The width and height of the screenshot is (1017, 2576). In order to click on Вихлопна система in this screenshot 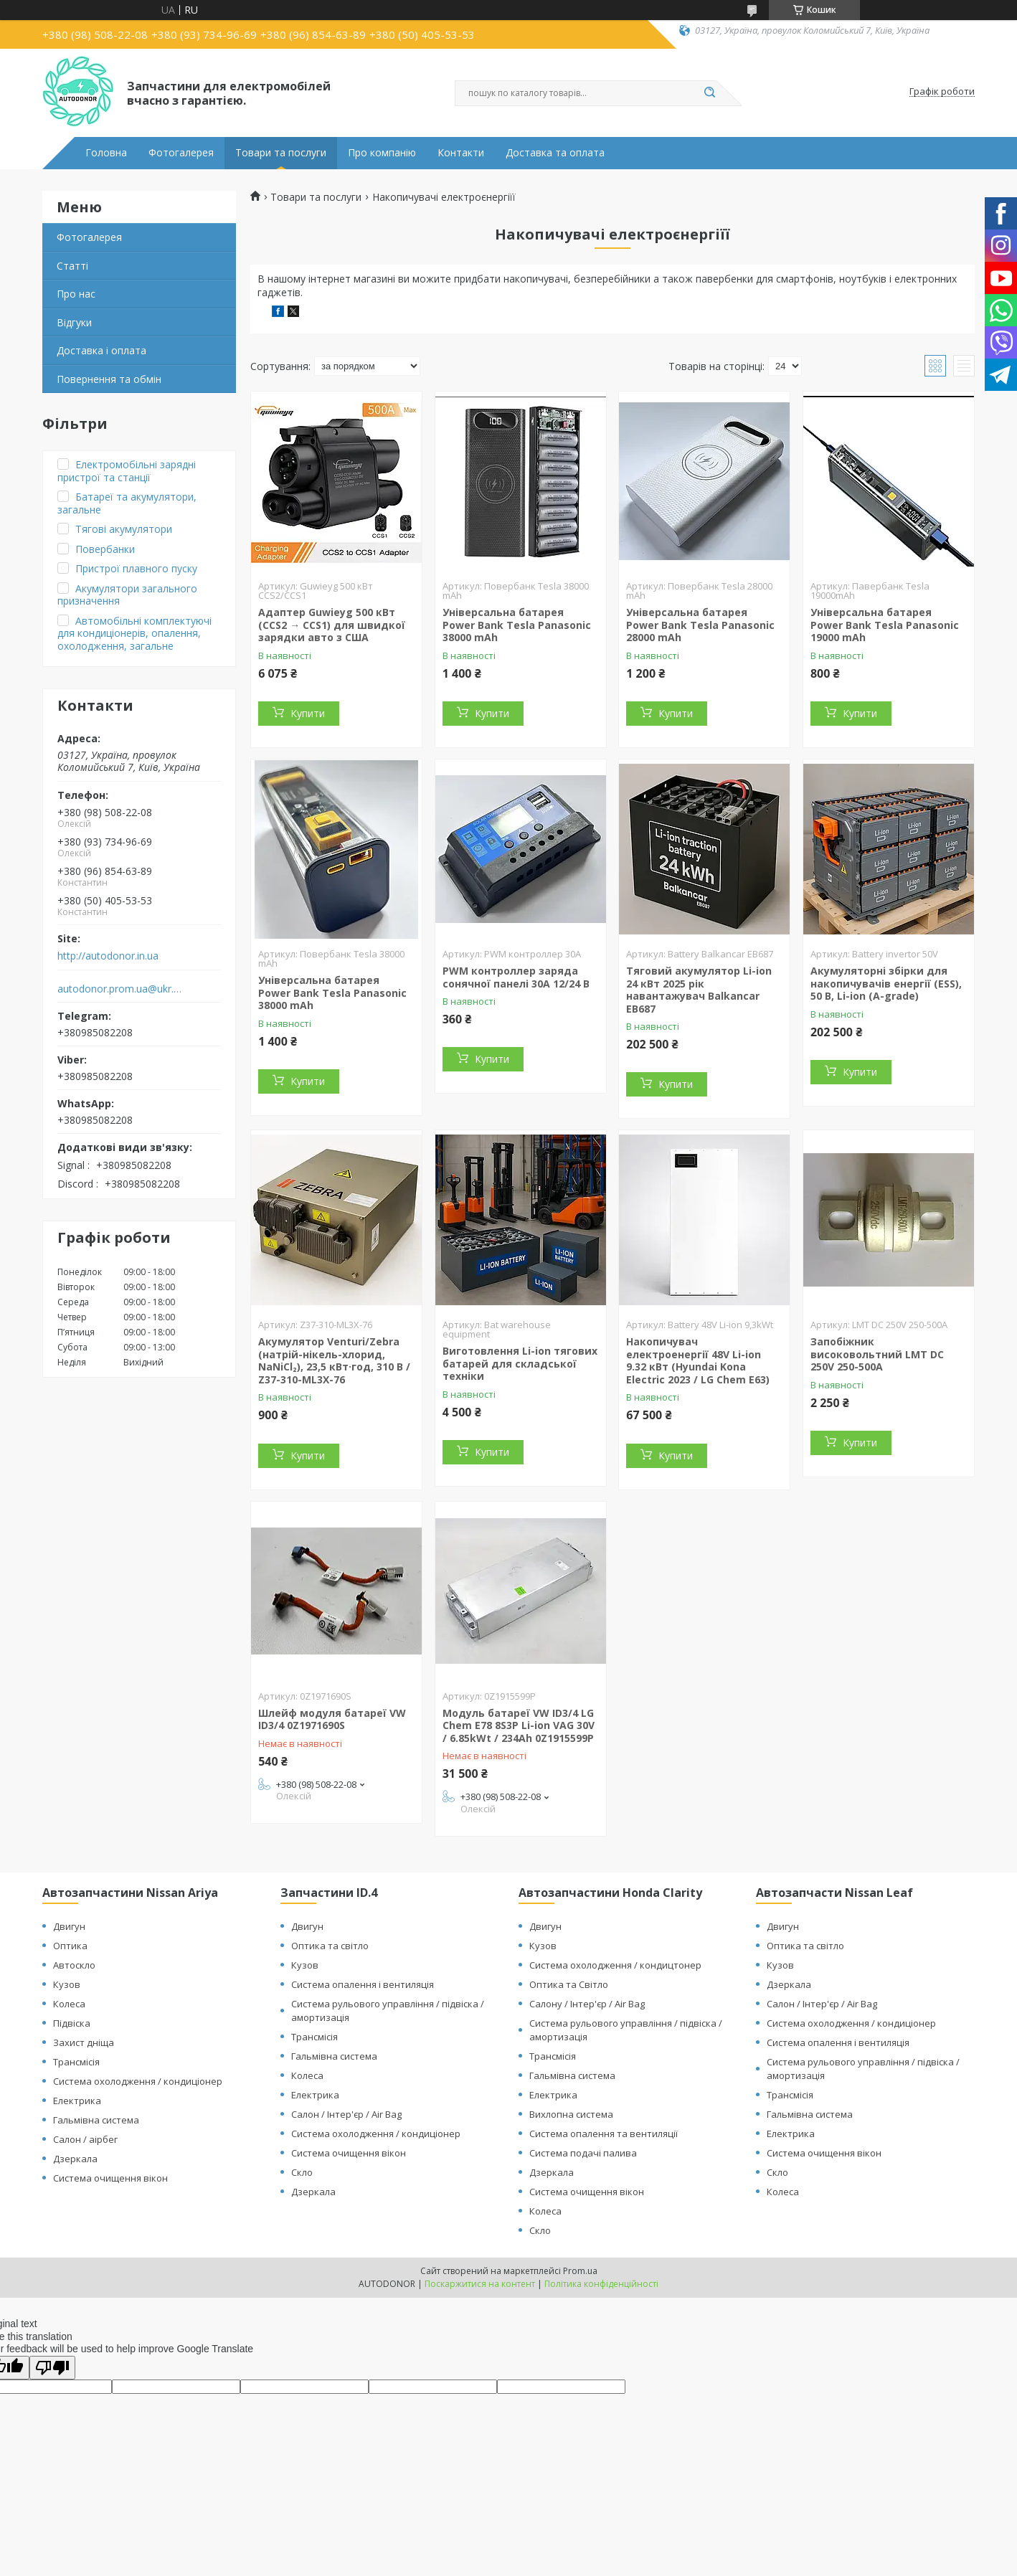, I will do `click(571, 2114)`.